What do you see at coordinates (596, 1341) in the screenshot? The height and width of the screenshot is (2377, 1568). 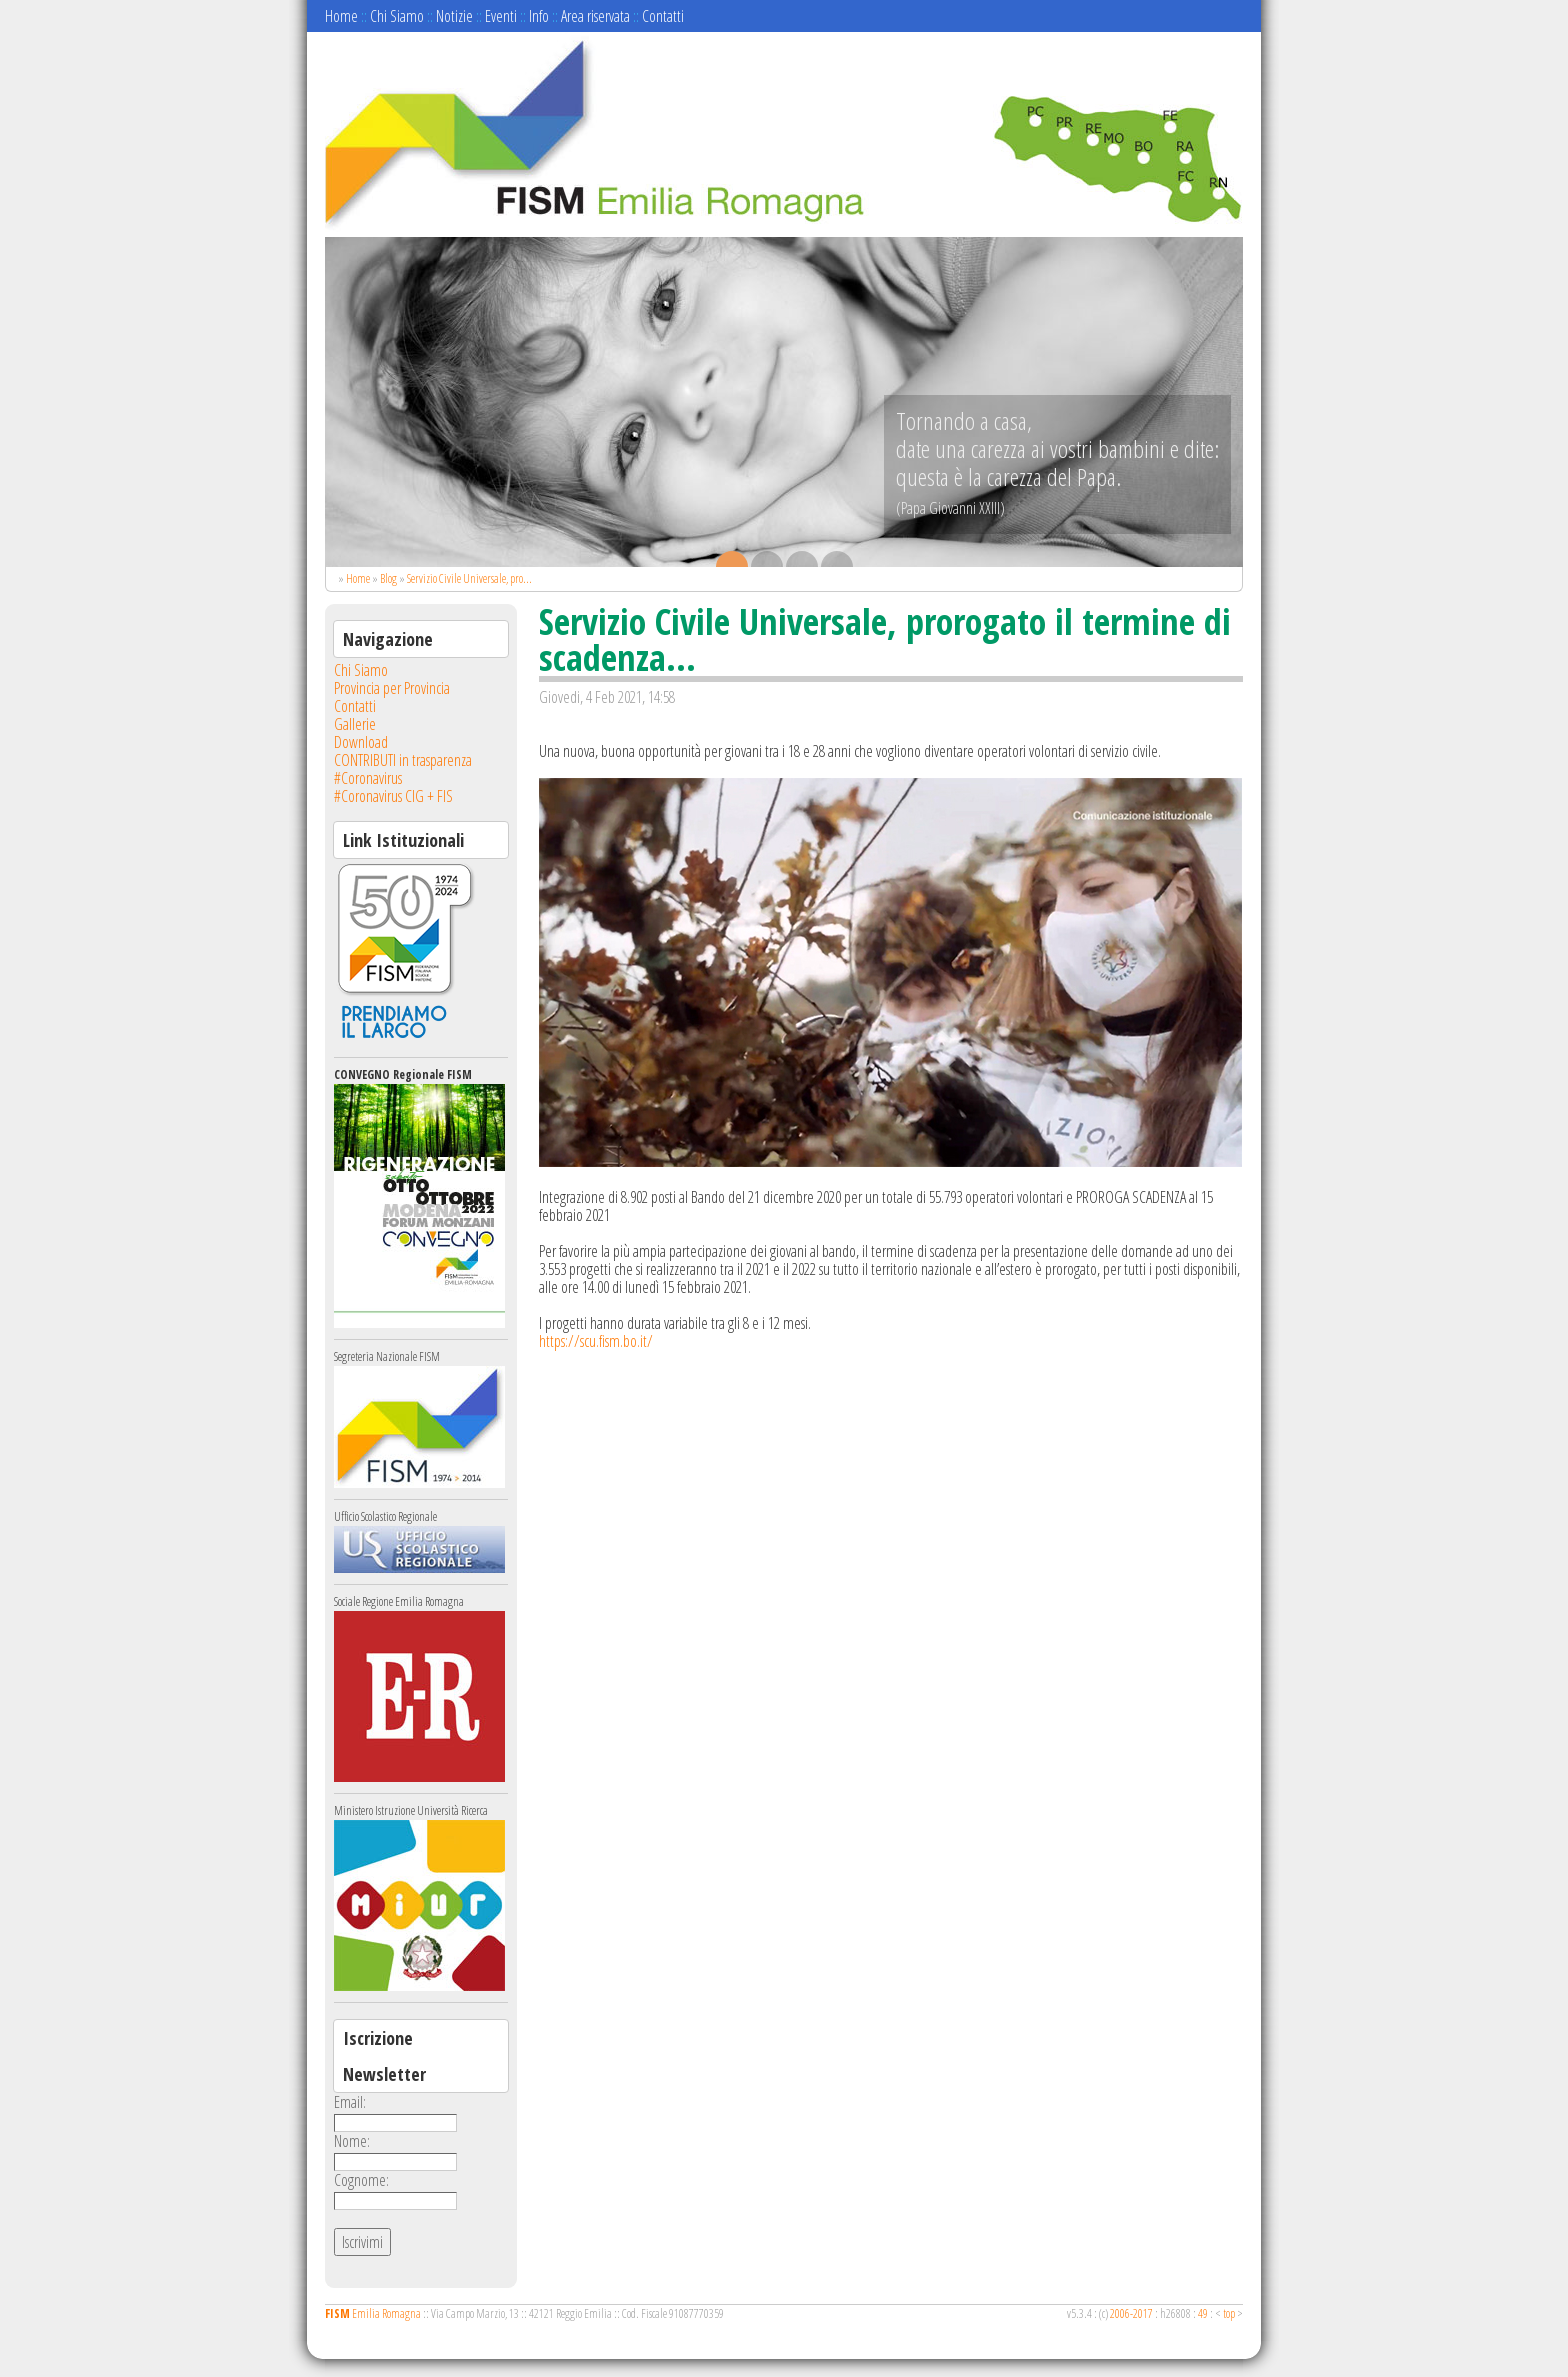 I see `https://scu.fism.bo.it/ [link]` at bounding box center [596, 1341].